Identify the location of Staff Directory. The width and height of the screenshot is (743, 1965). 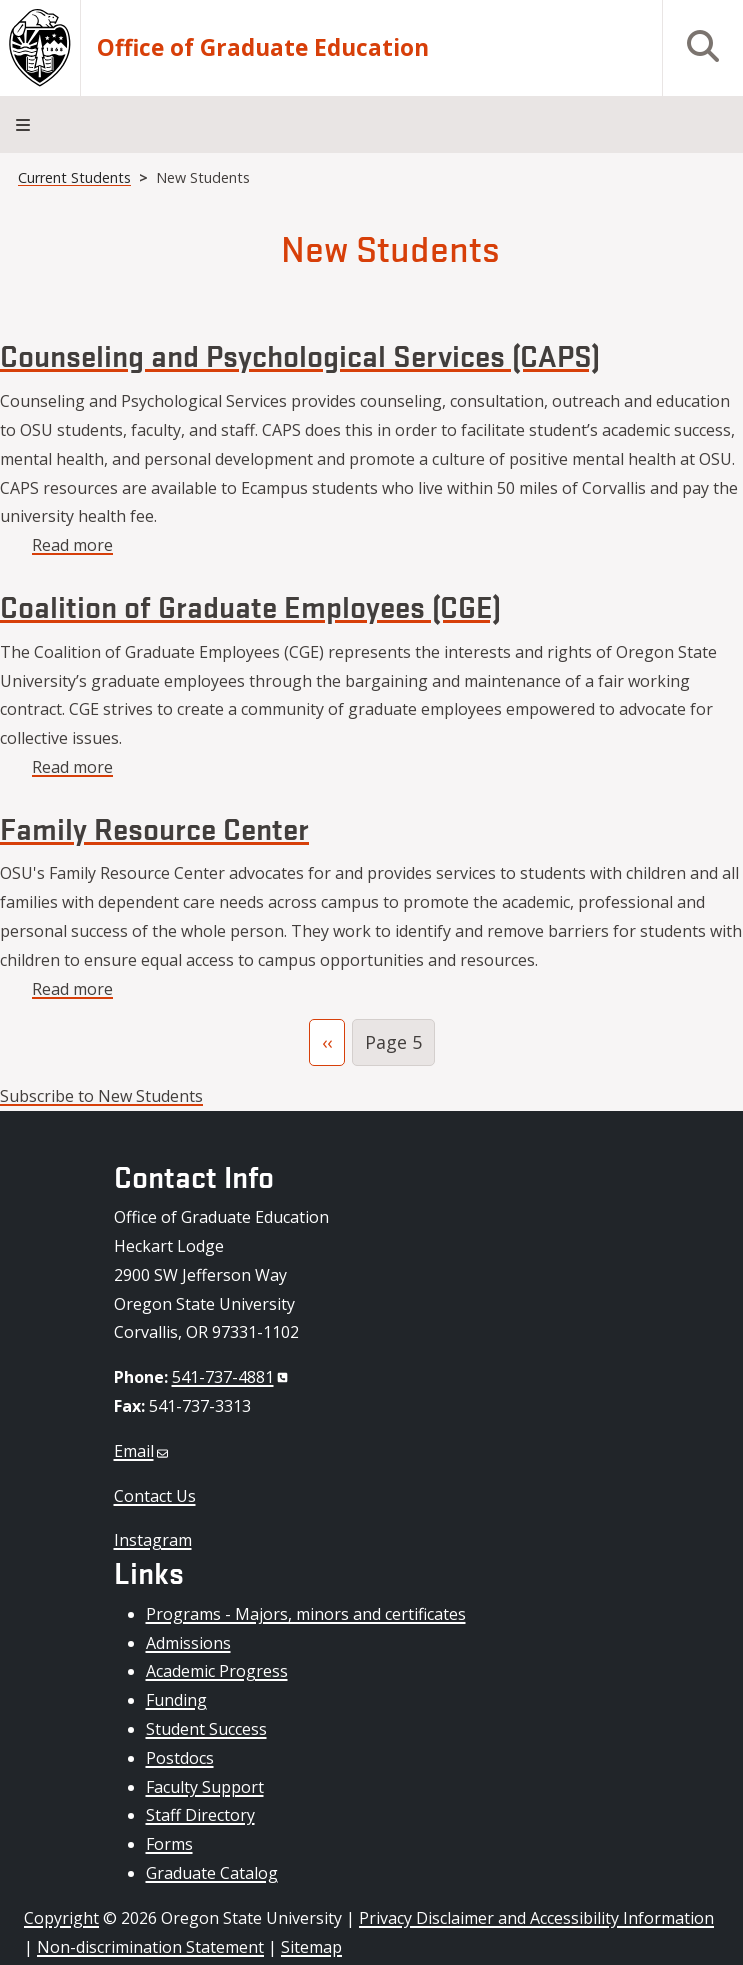
(200, 1815).